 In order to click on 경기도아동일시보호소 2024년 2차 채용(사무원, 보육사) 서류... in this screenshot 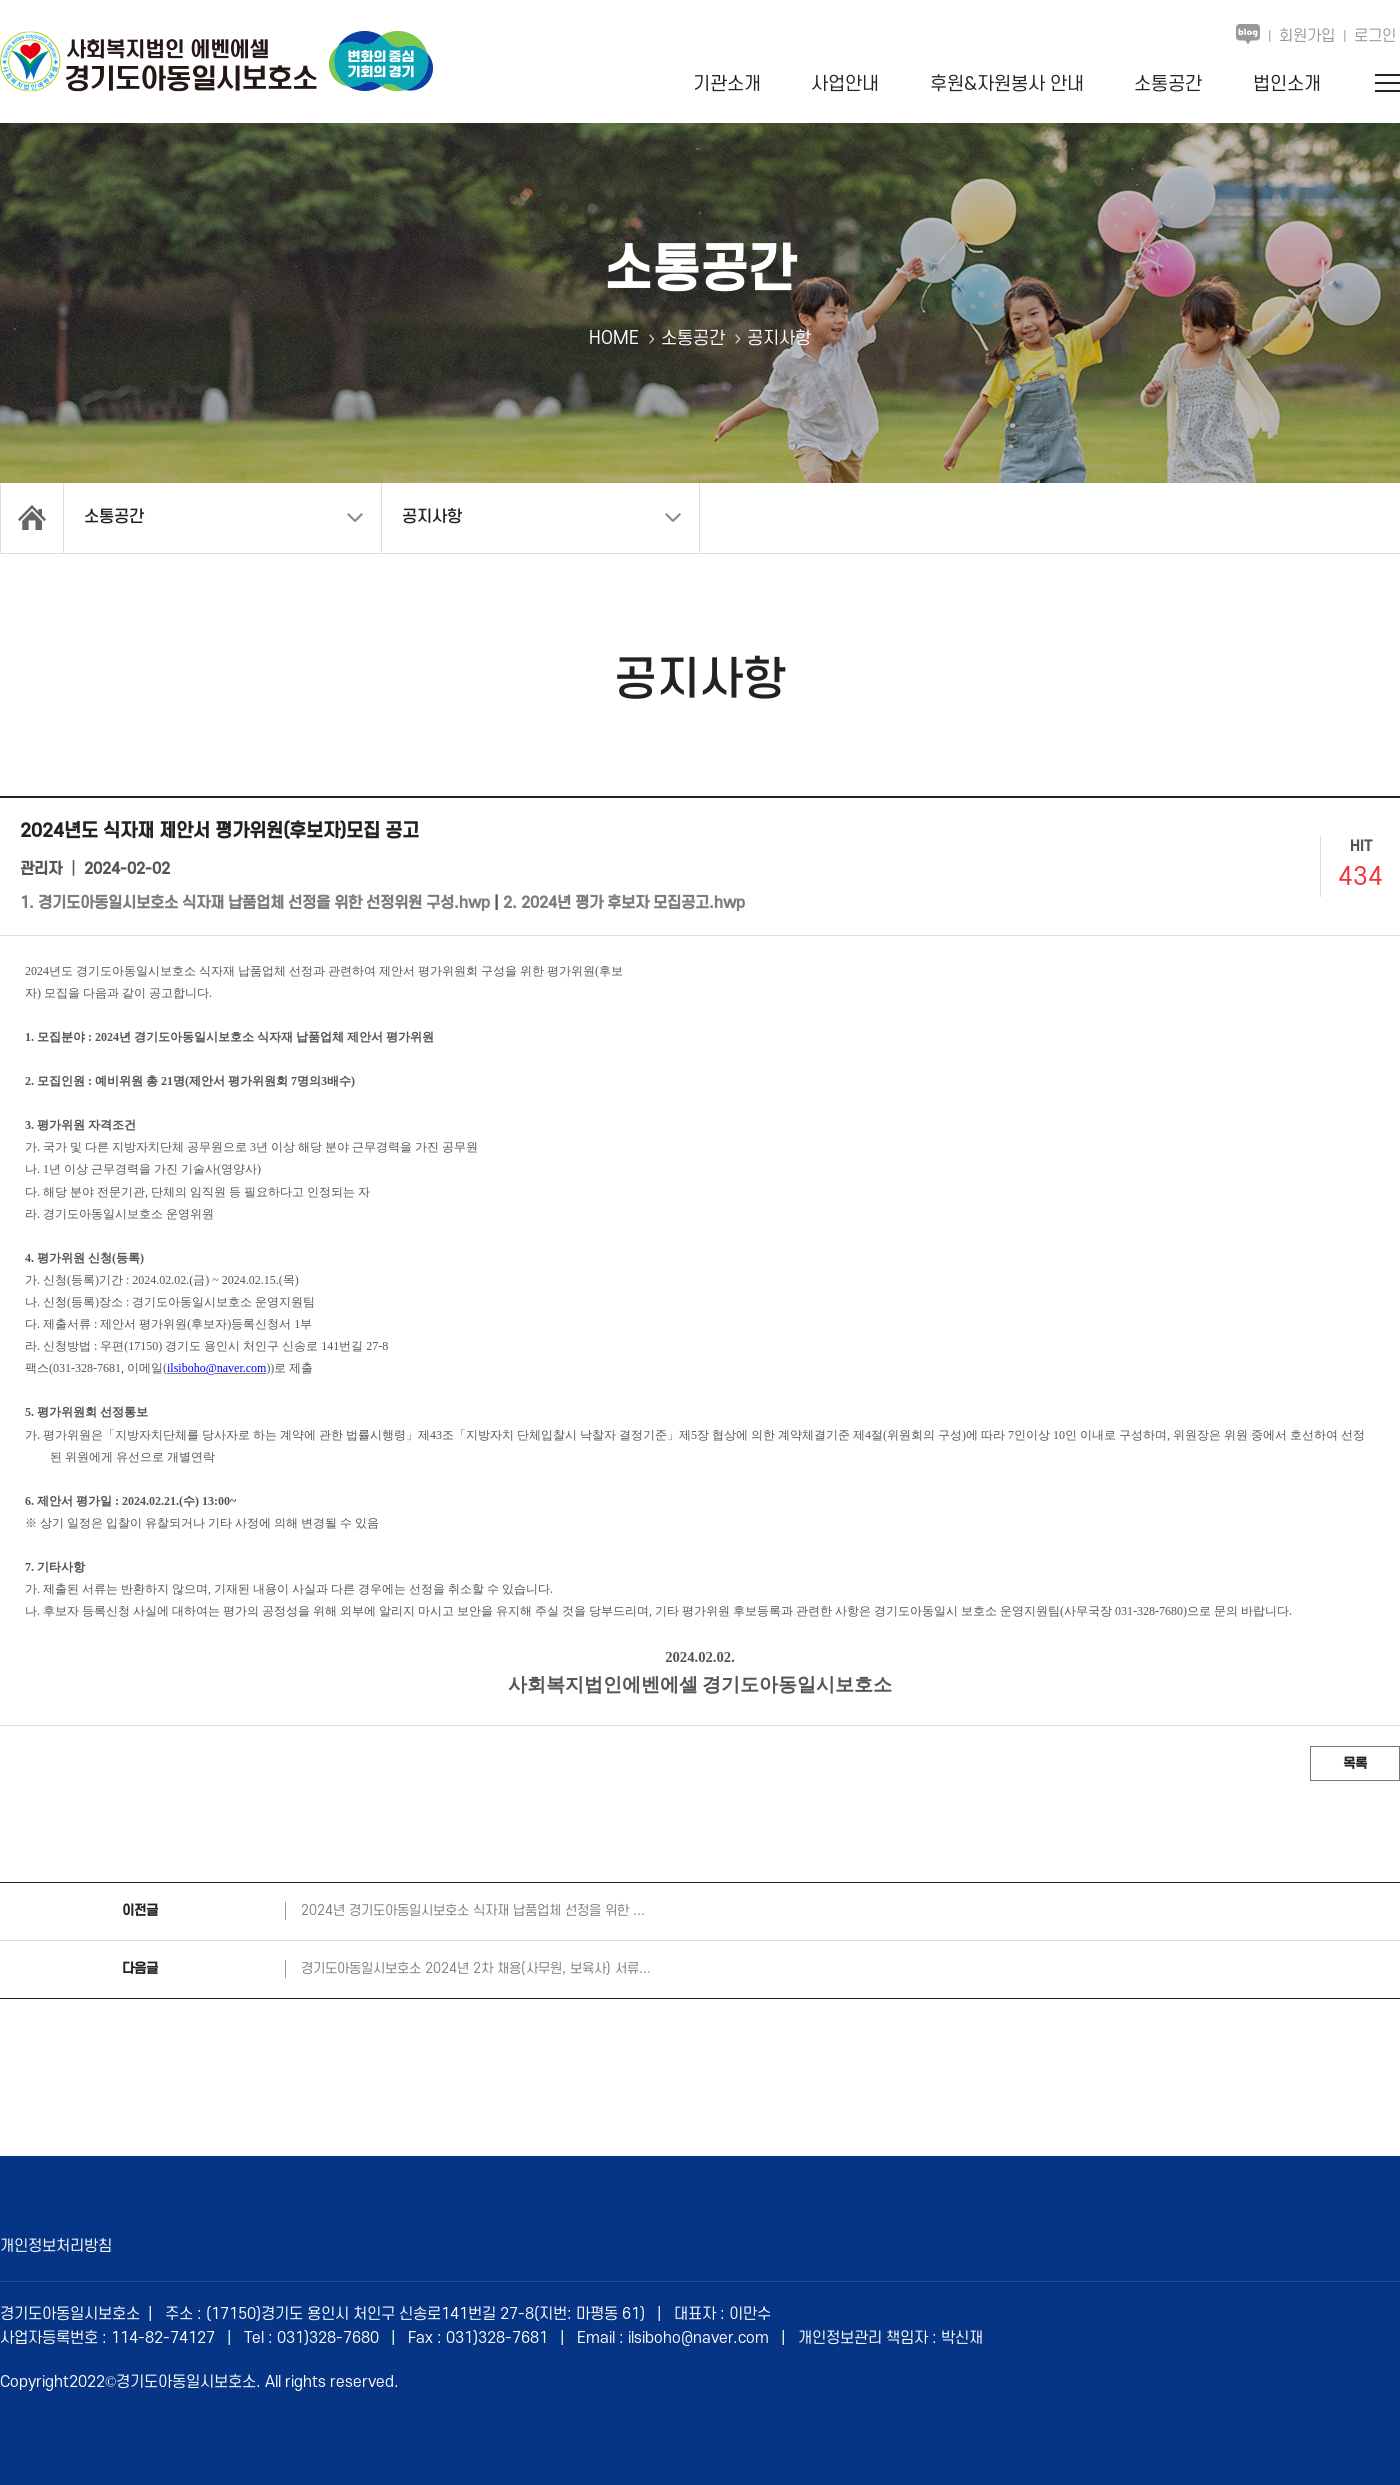, I will do `click(476, 1968)`.